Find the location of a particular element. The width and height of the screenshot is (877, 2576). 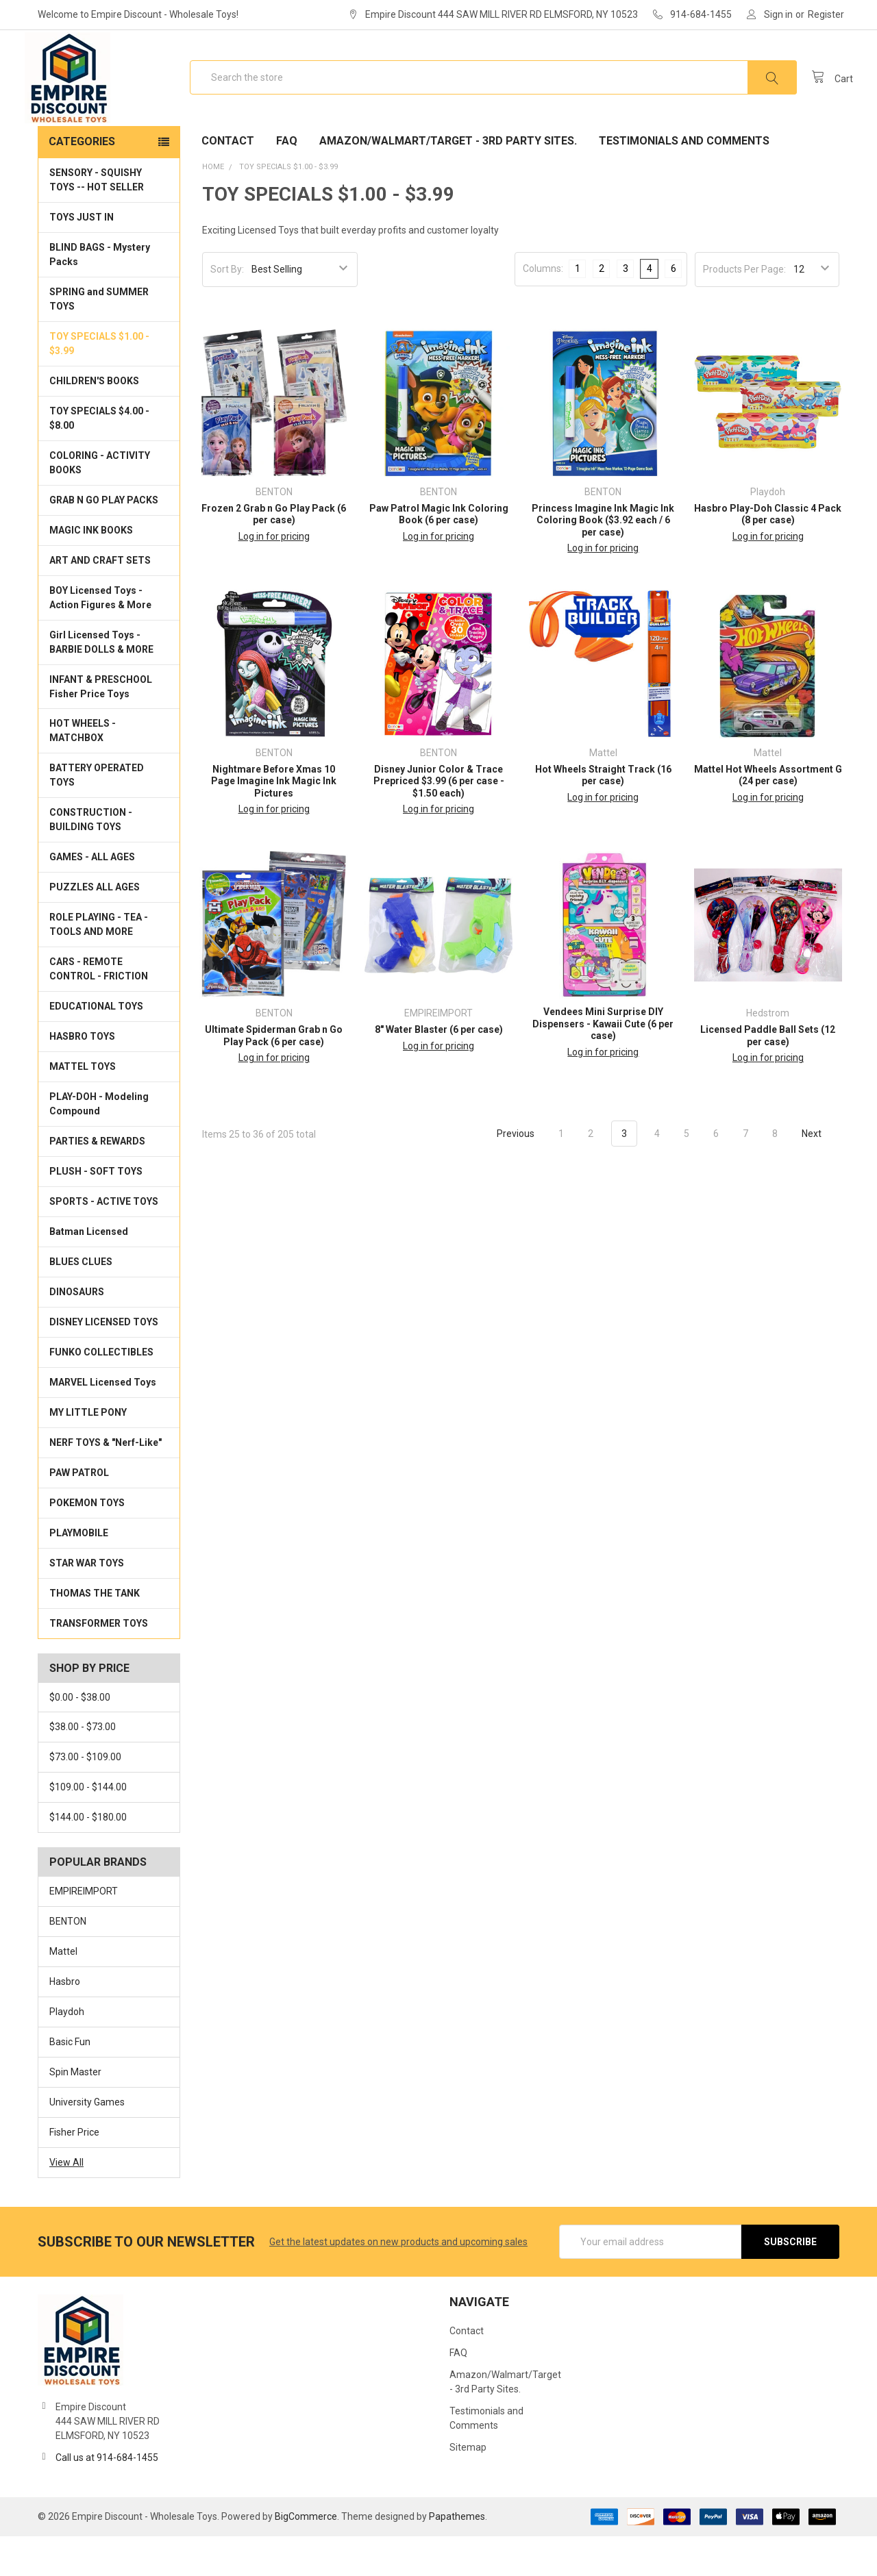

PAW PATROL is located at coordinates (79, 1512).